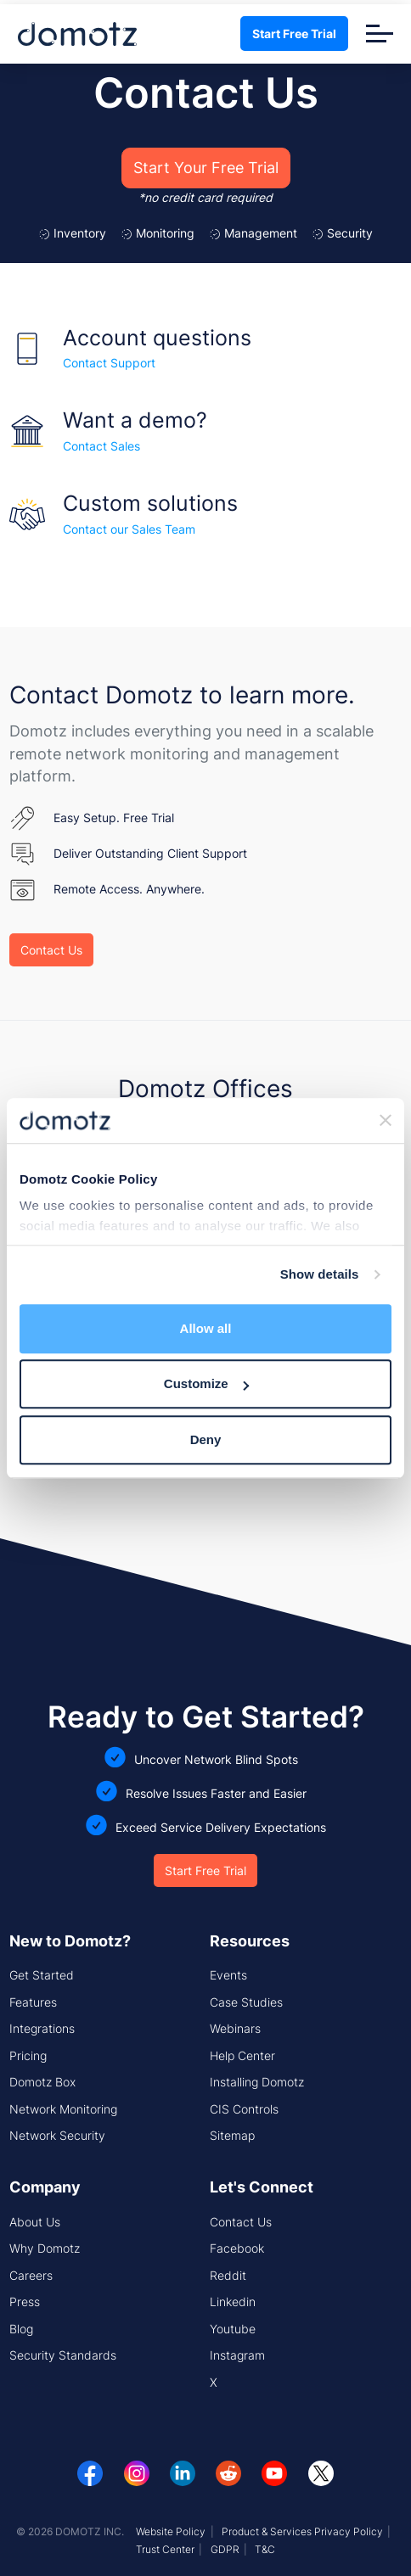 Image resolution: width=411 pixels, height=2576 pixels. Describe the element at coordinates (109, 363) in the screenshot. I see `Contact Support` at that location.